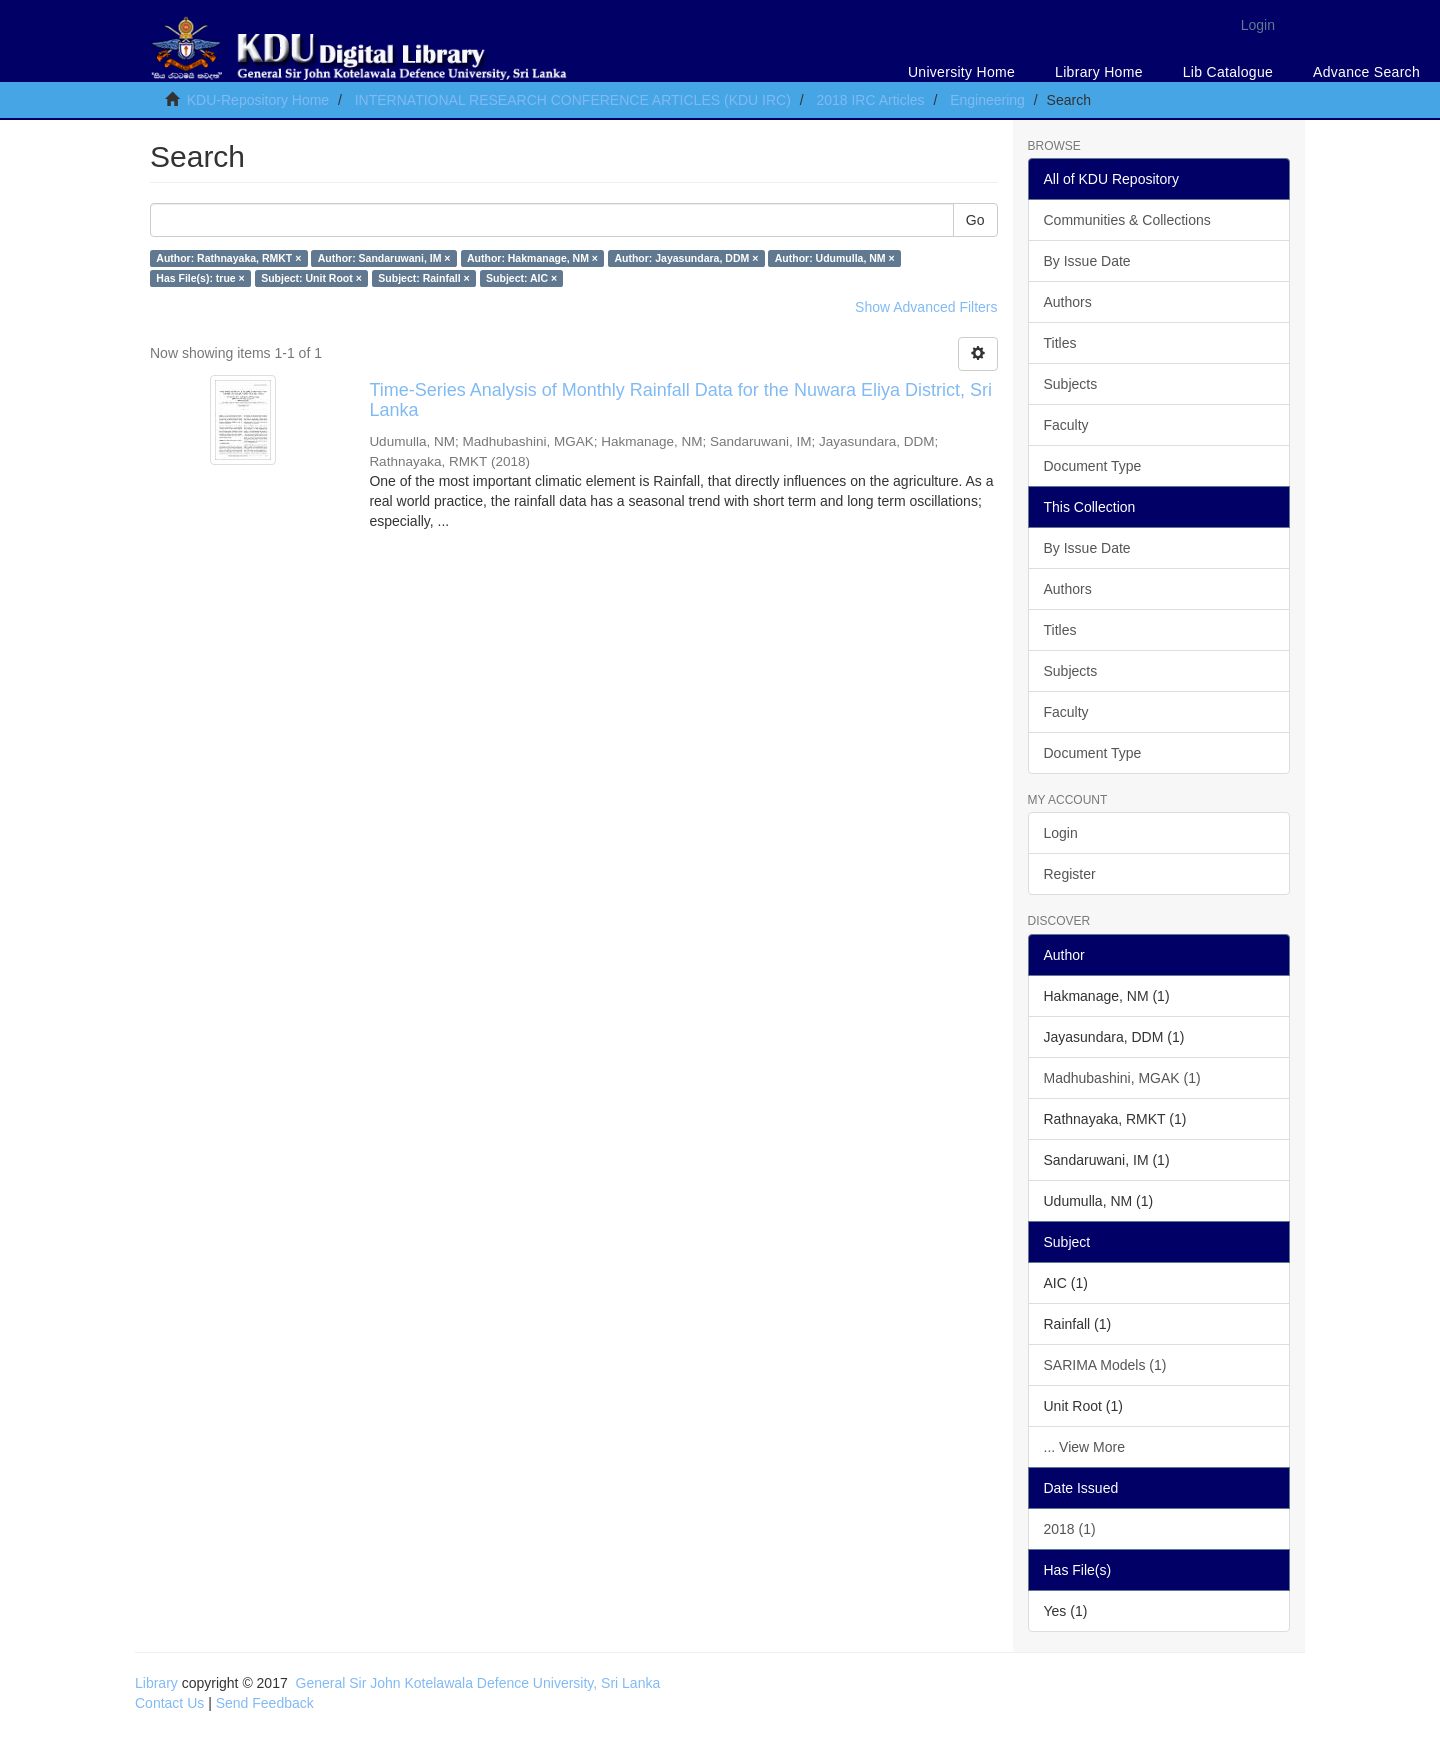  I want to click on Engineering, so click(987, 100).